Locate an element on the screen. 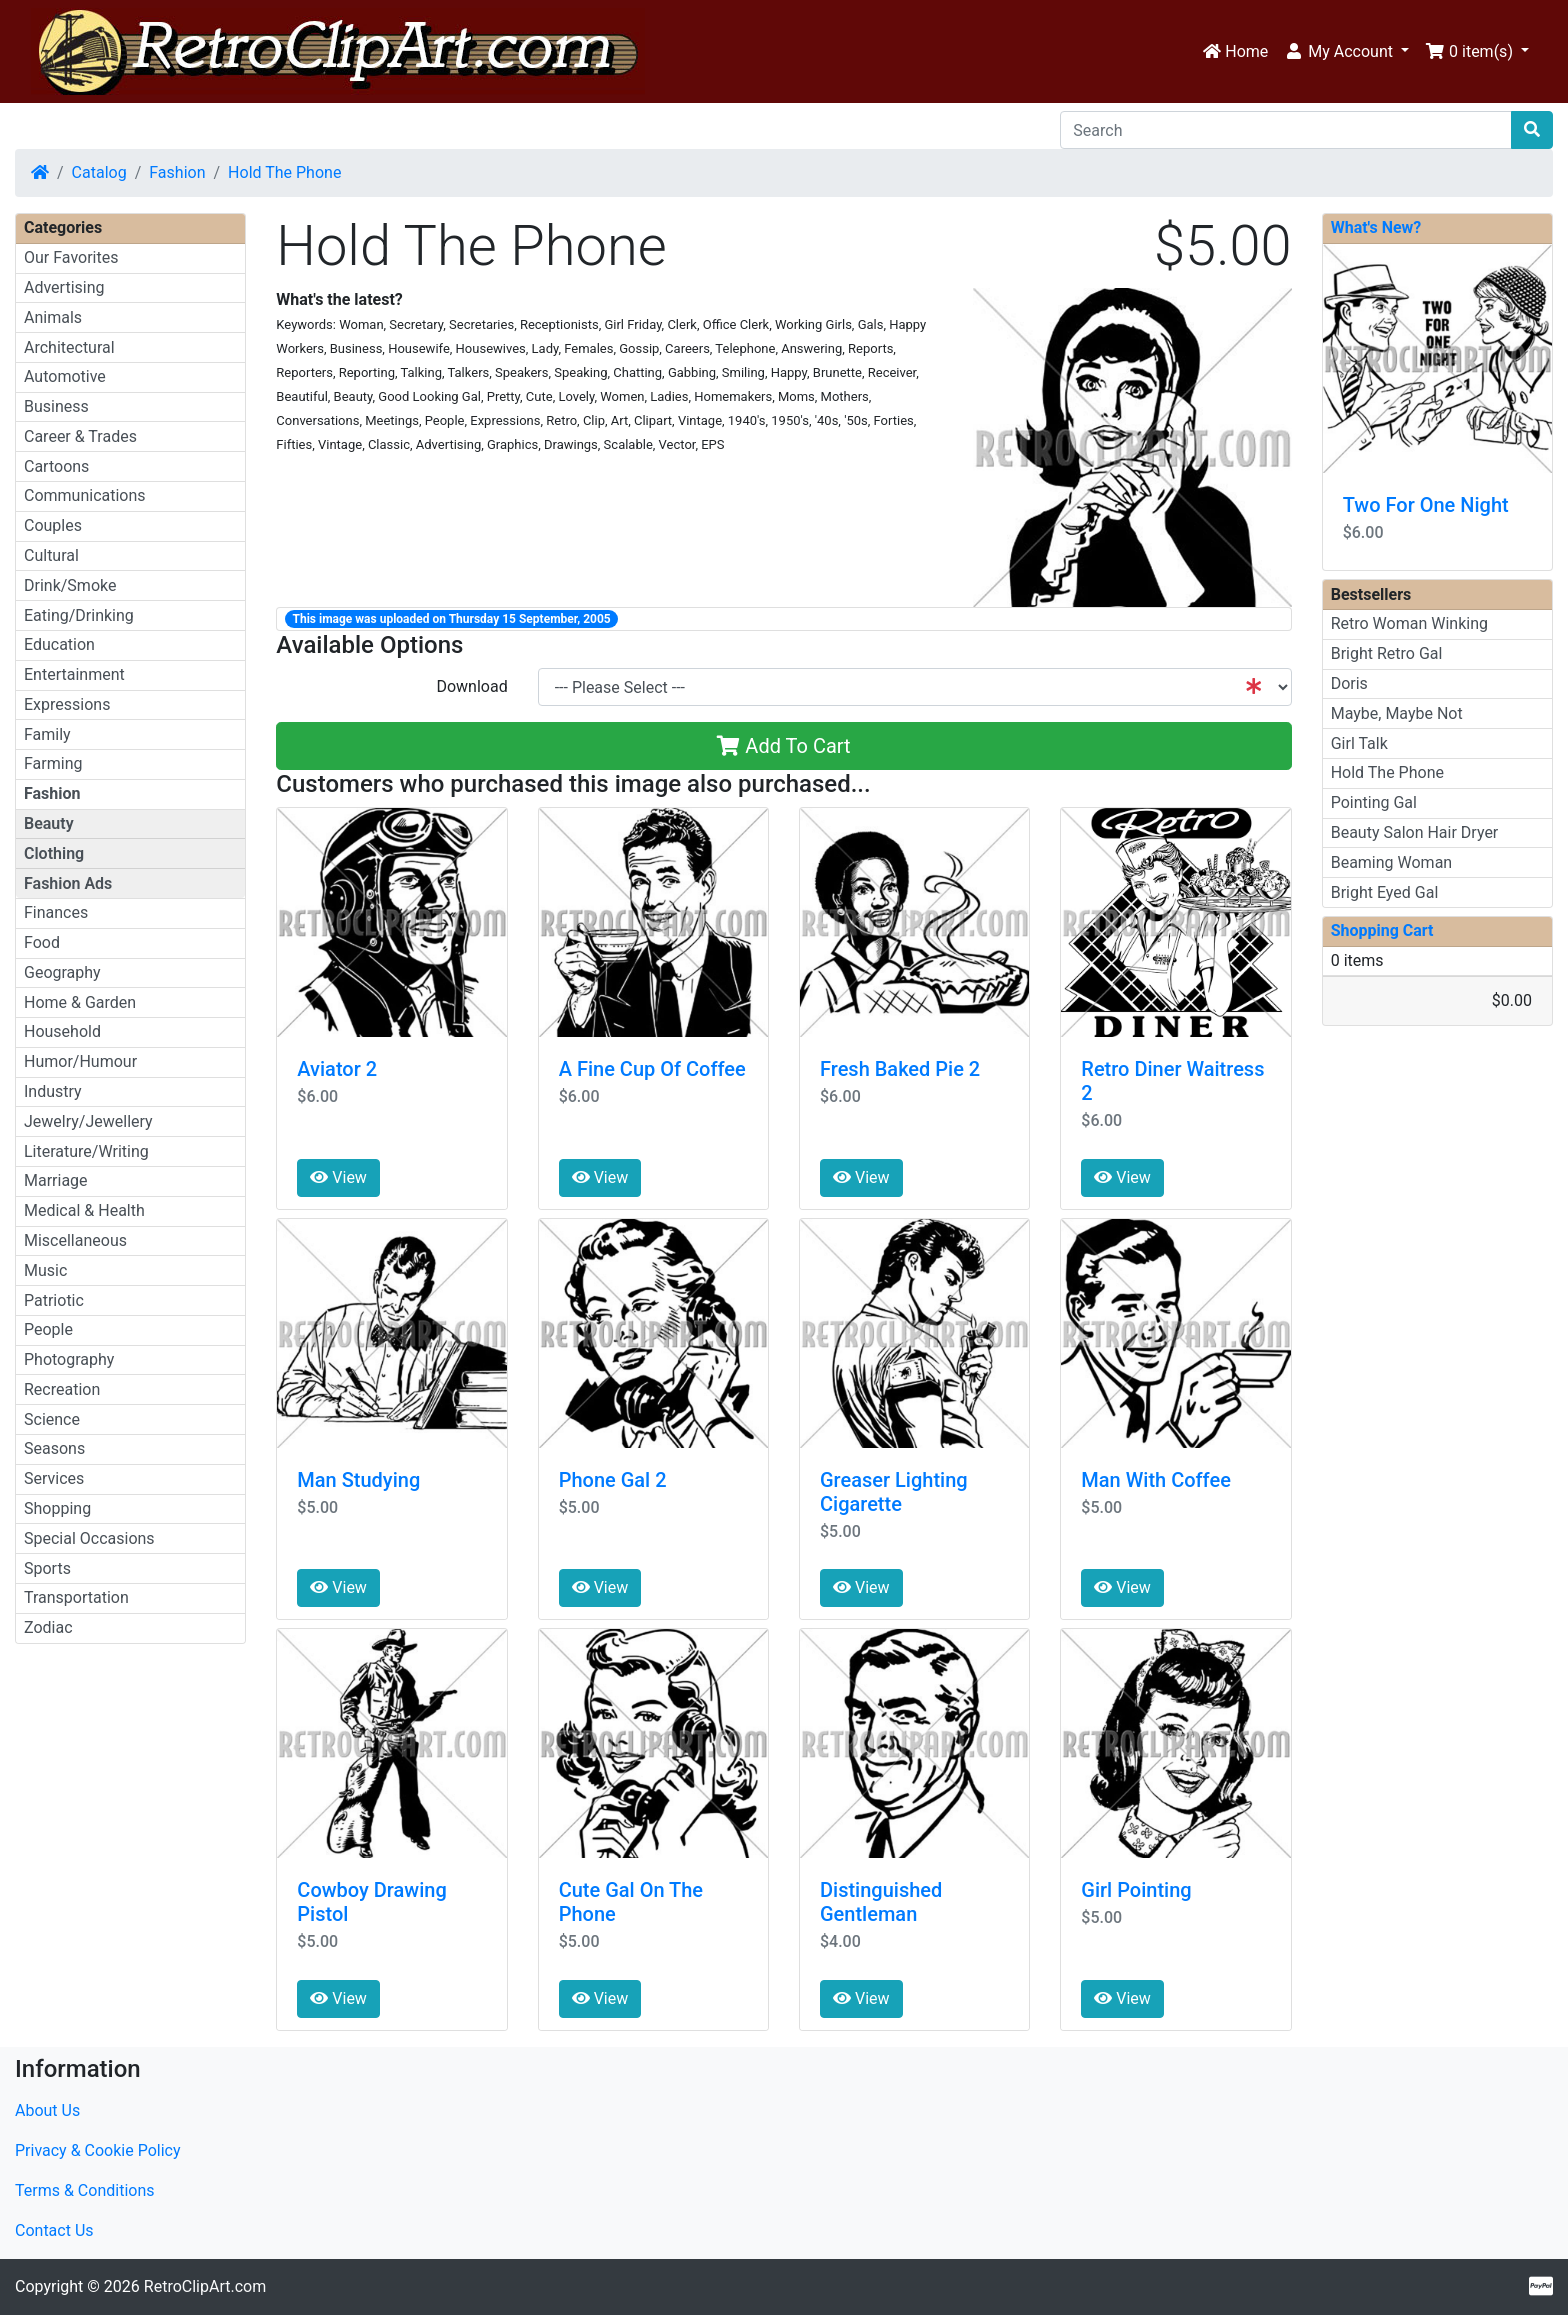  Jewelry/Jewellery is located at coordinates (88, 1121).